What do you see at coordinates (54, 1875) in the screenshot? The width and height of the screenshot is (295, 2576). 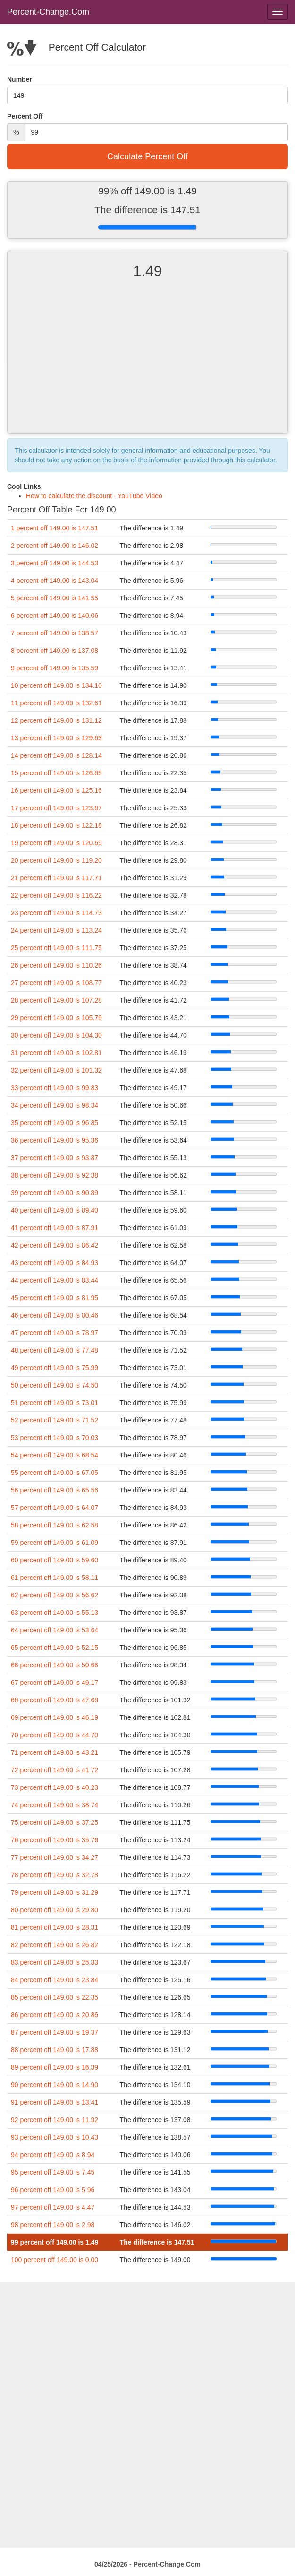 I see `78 percent off 149.00 is 32.78` at bounding box center [54, 1875].